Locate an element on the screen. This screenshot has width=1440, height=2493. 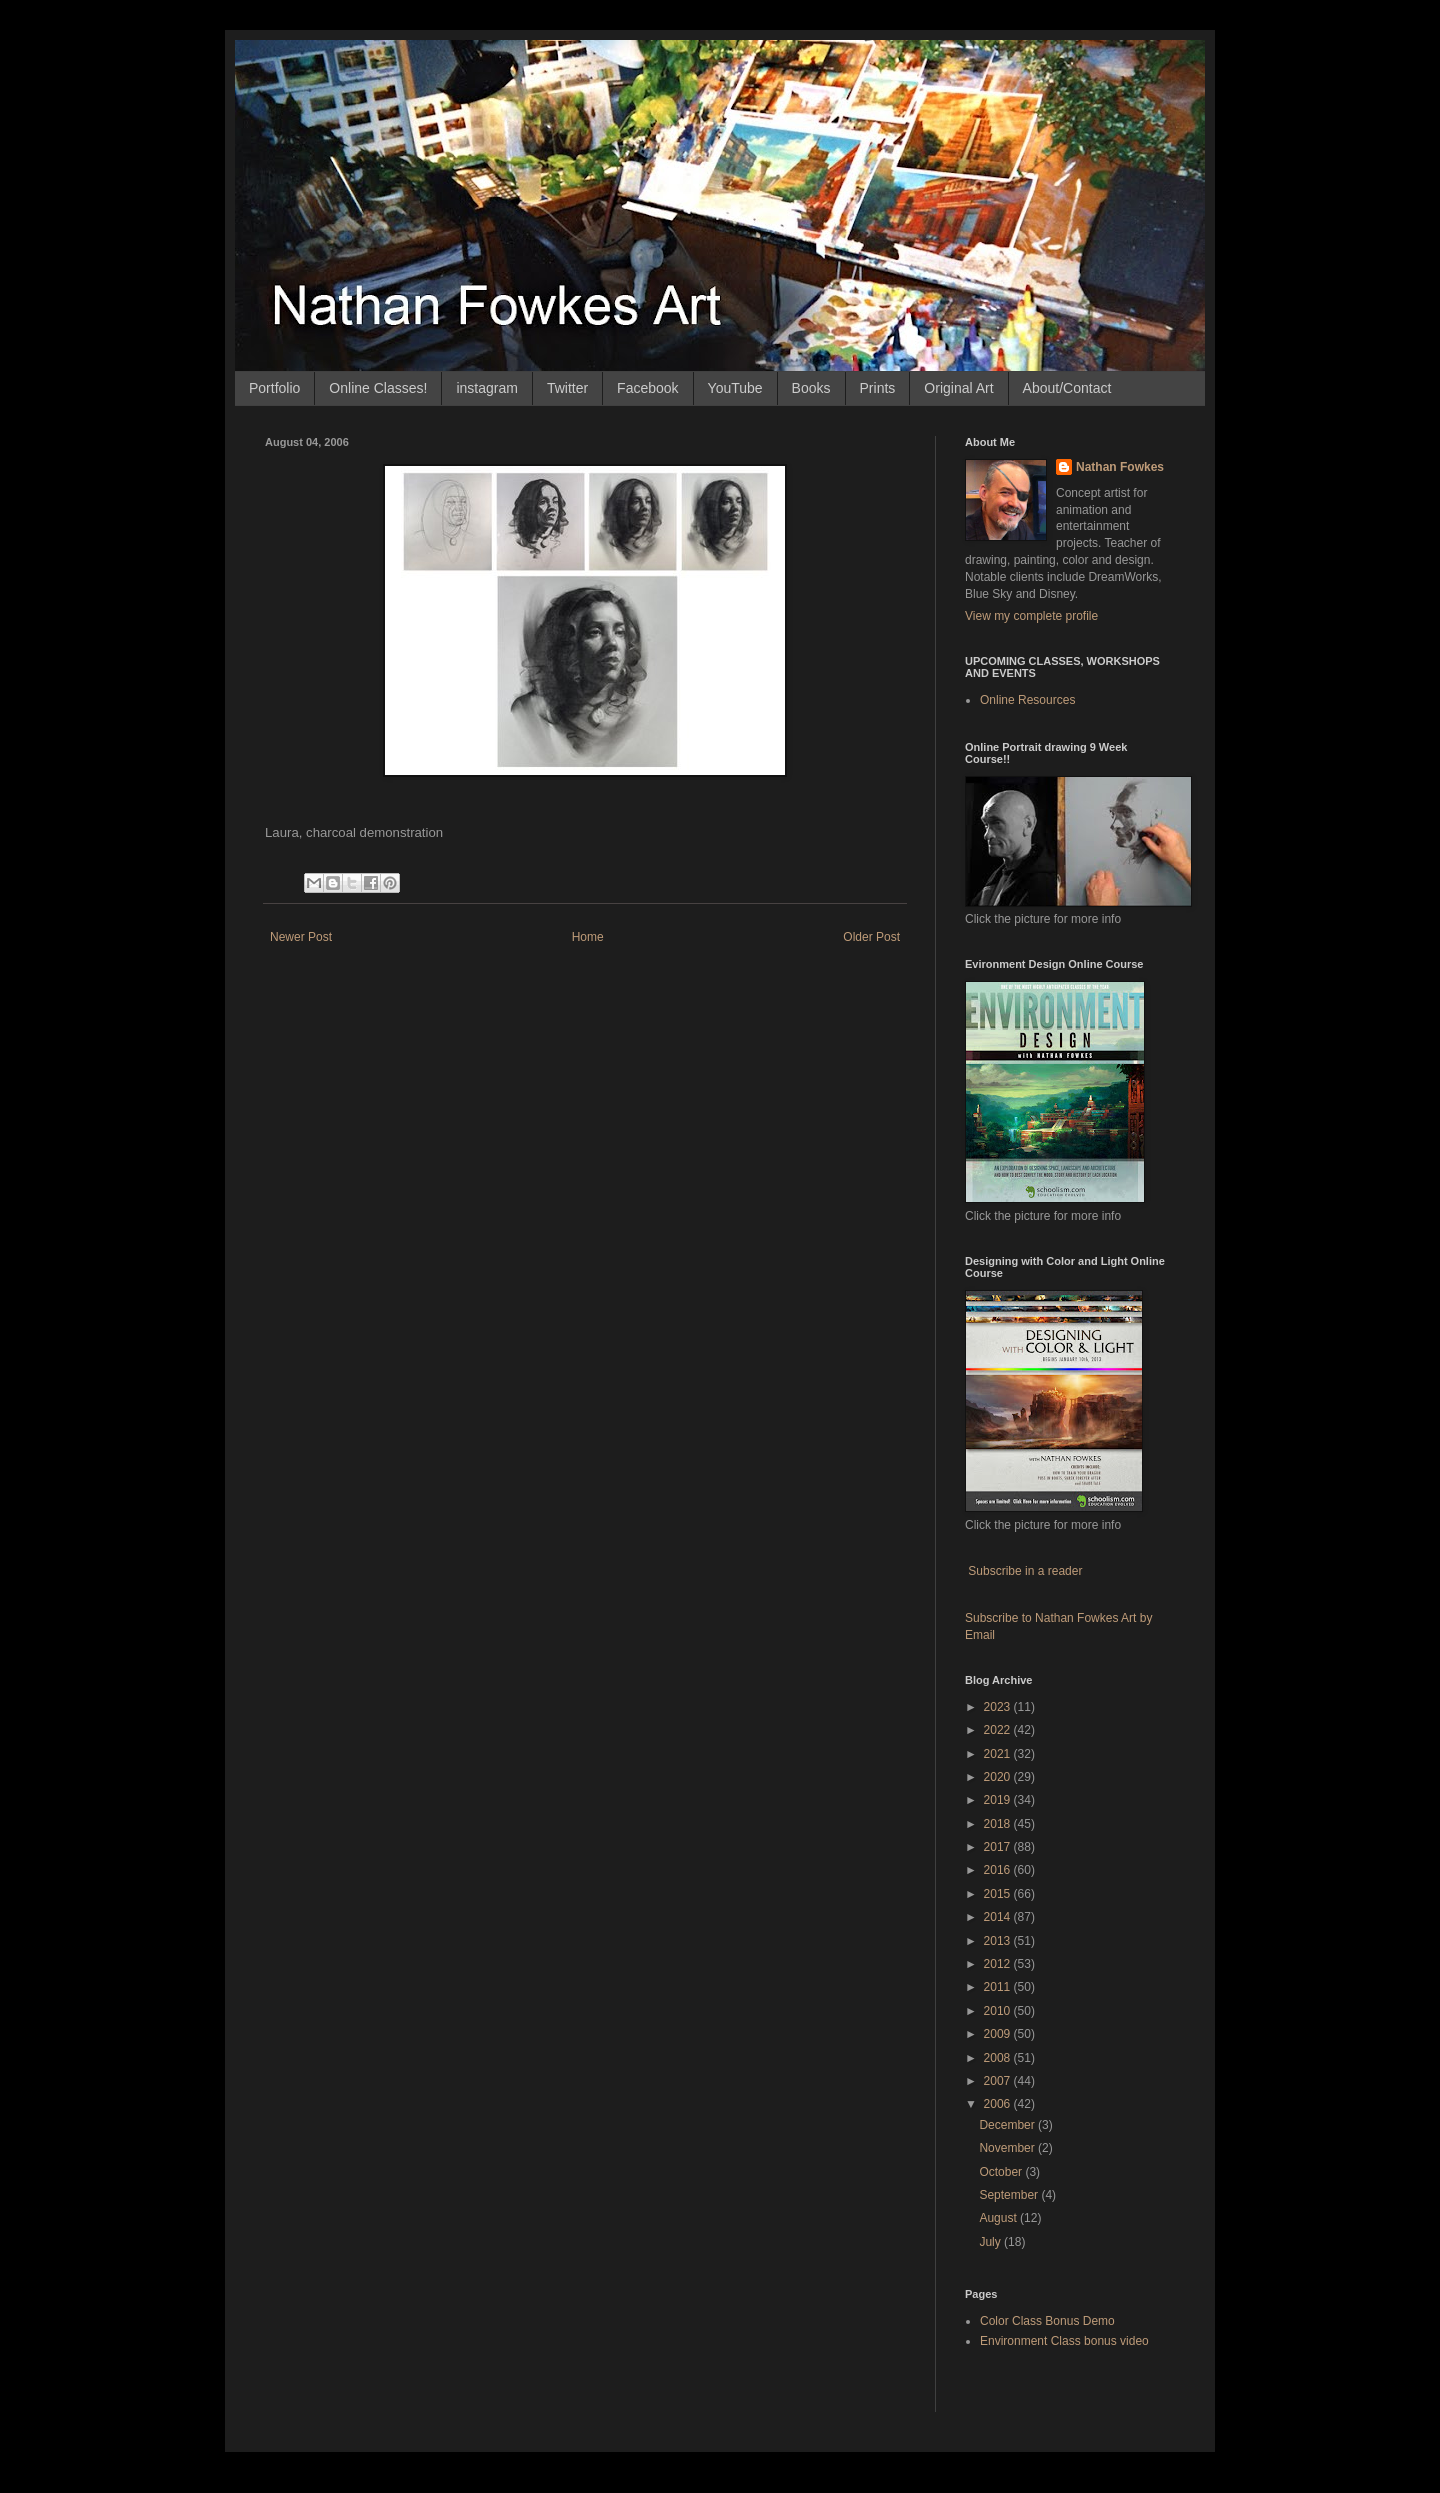
Newer Post is located at coordinates (301, 937).